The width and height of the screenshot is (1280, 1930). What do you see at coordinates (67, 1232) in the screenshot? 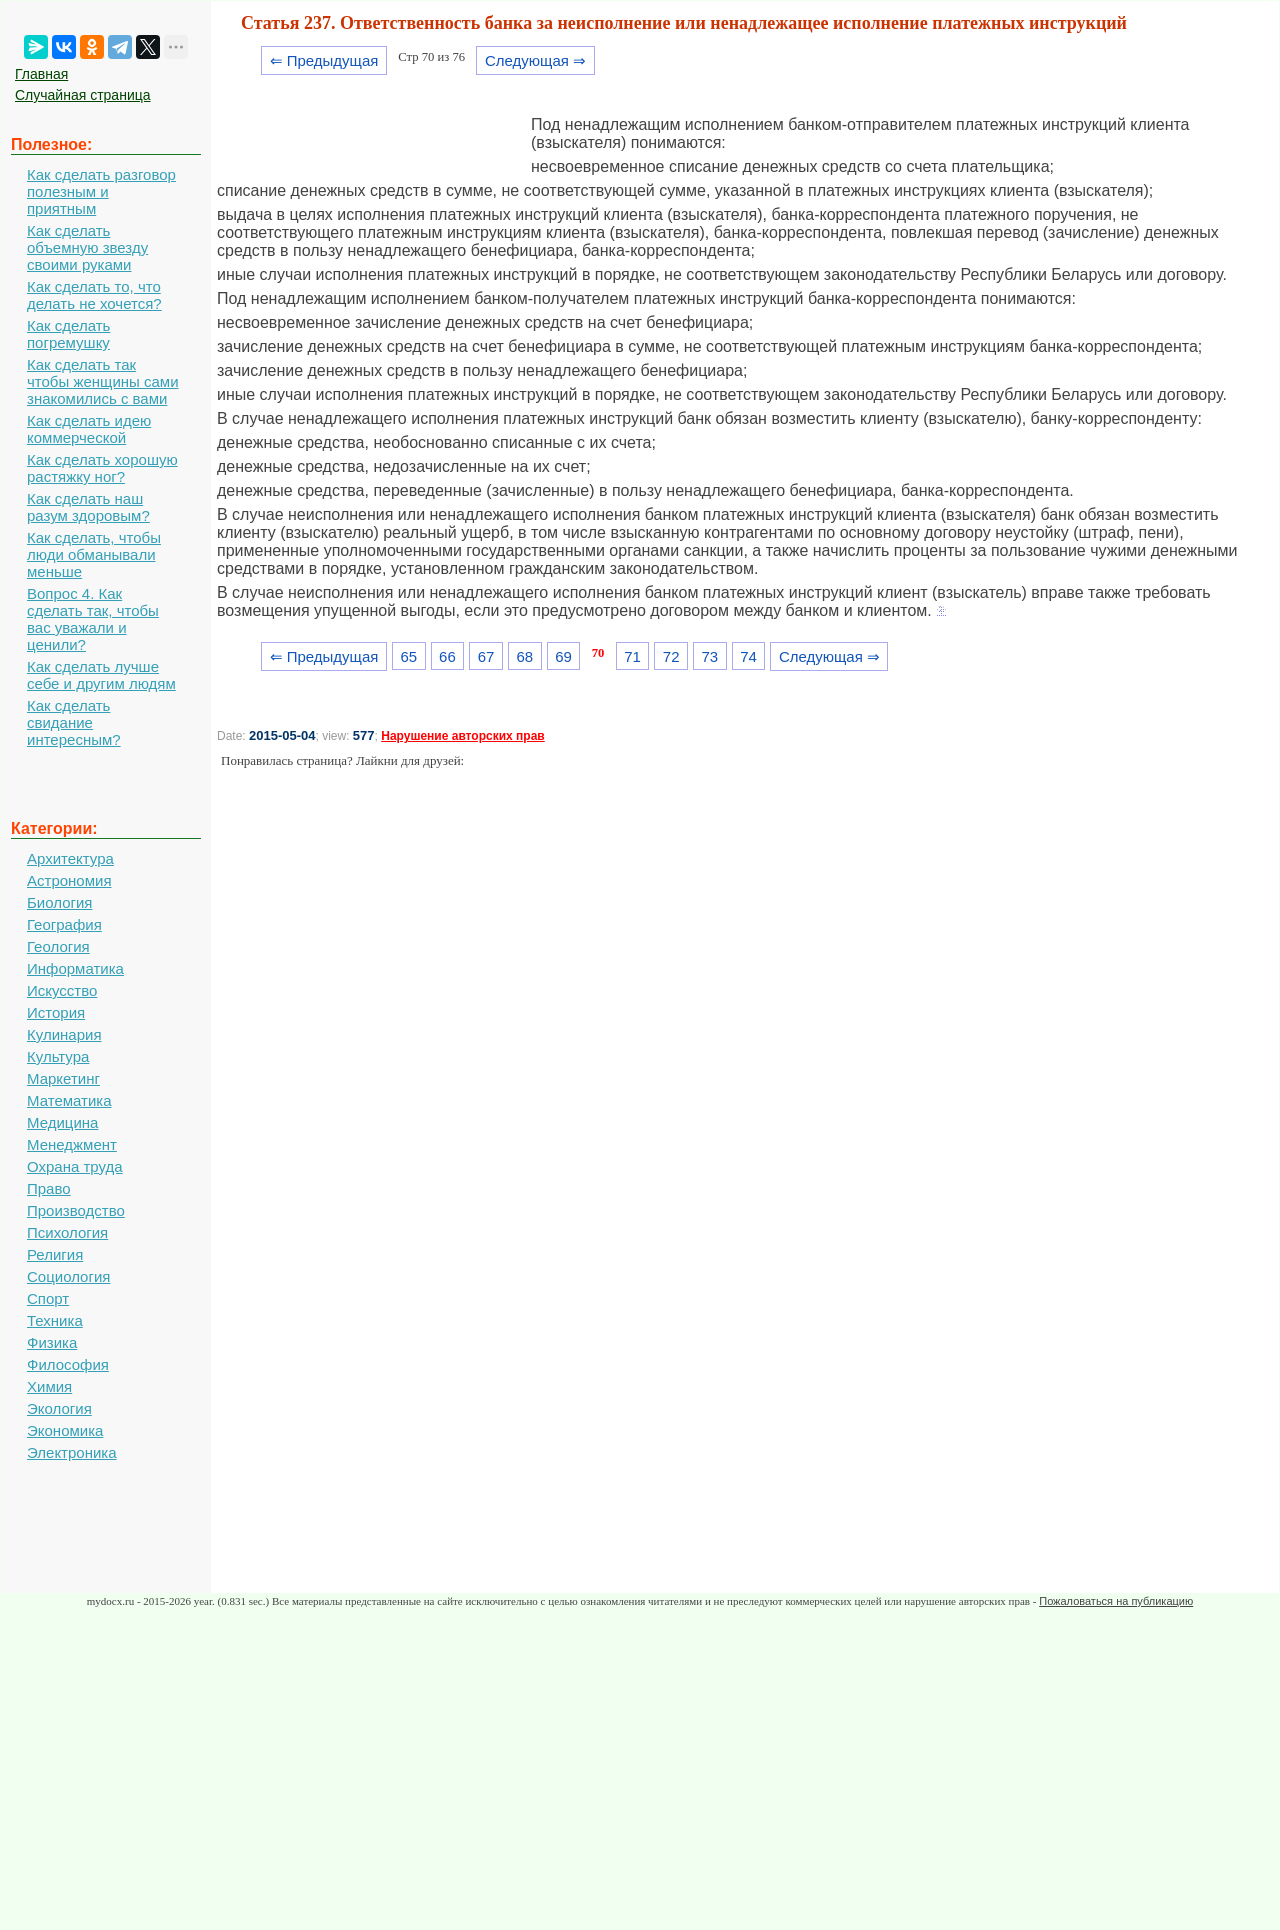
I see `Психология` at bounding box center [67, 1232].